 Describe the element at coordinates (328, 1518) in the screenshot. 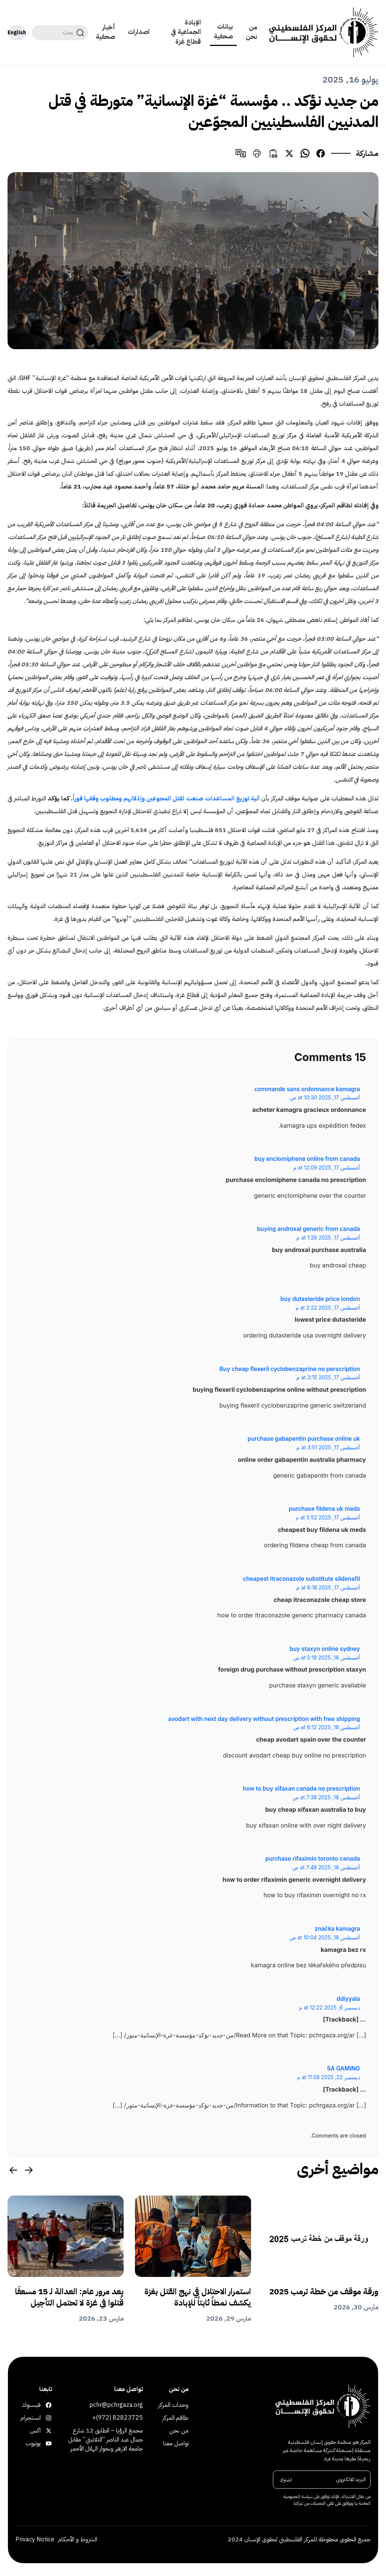

I see `أغسطس 17, 2025 at 5:52 م` at that location.